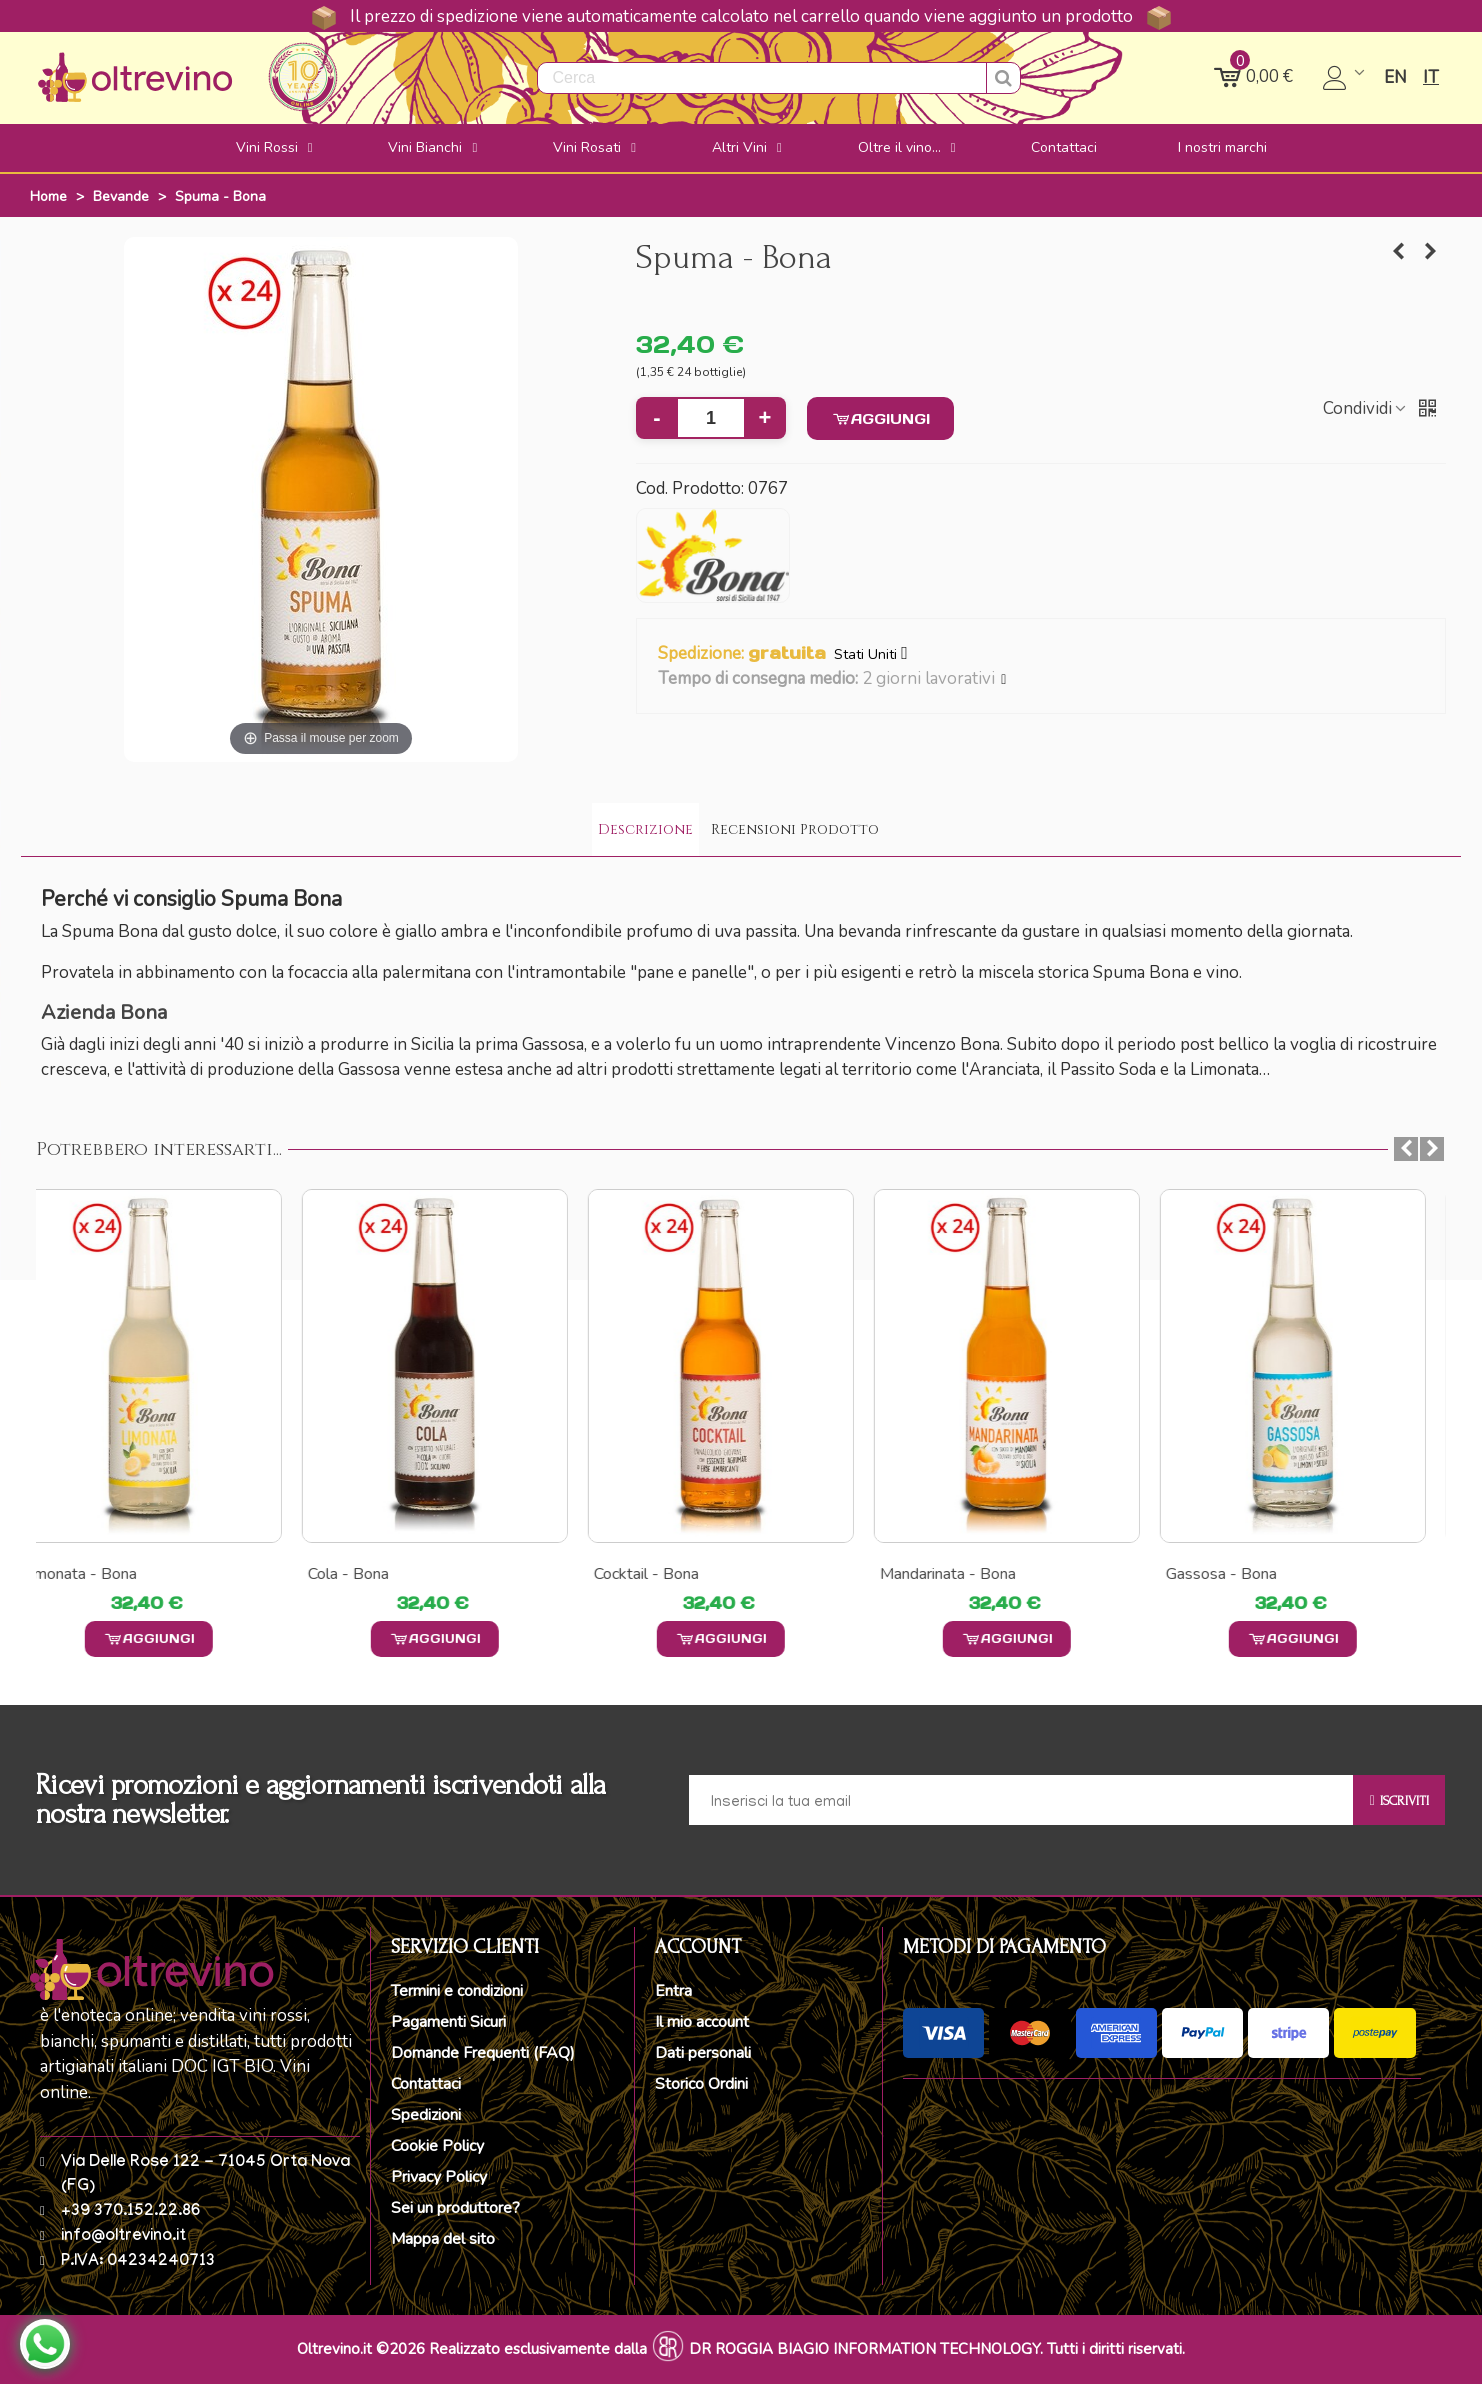 The height and width of the screenshot is (2384, 1482). Describe the element at coordinates (99, 1574) in the screenshot. I see `Limonata - Bona` at that location.